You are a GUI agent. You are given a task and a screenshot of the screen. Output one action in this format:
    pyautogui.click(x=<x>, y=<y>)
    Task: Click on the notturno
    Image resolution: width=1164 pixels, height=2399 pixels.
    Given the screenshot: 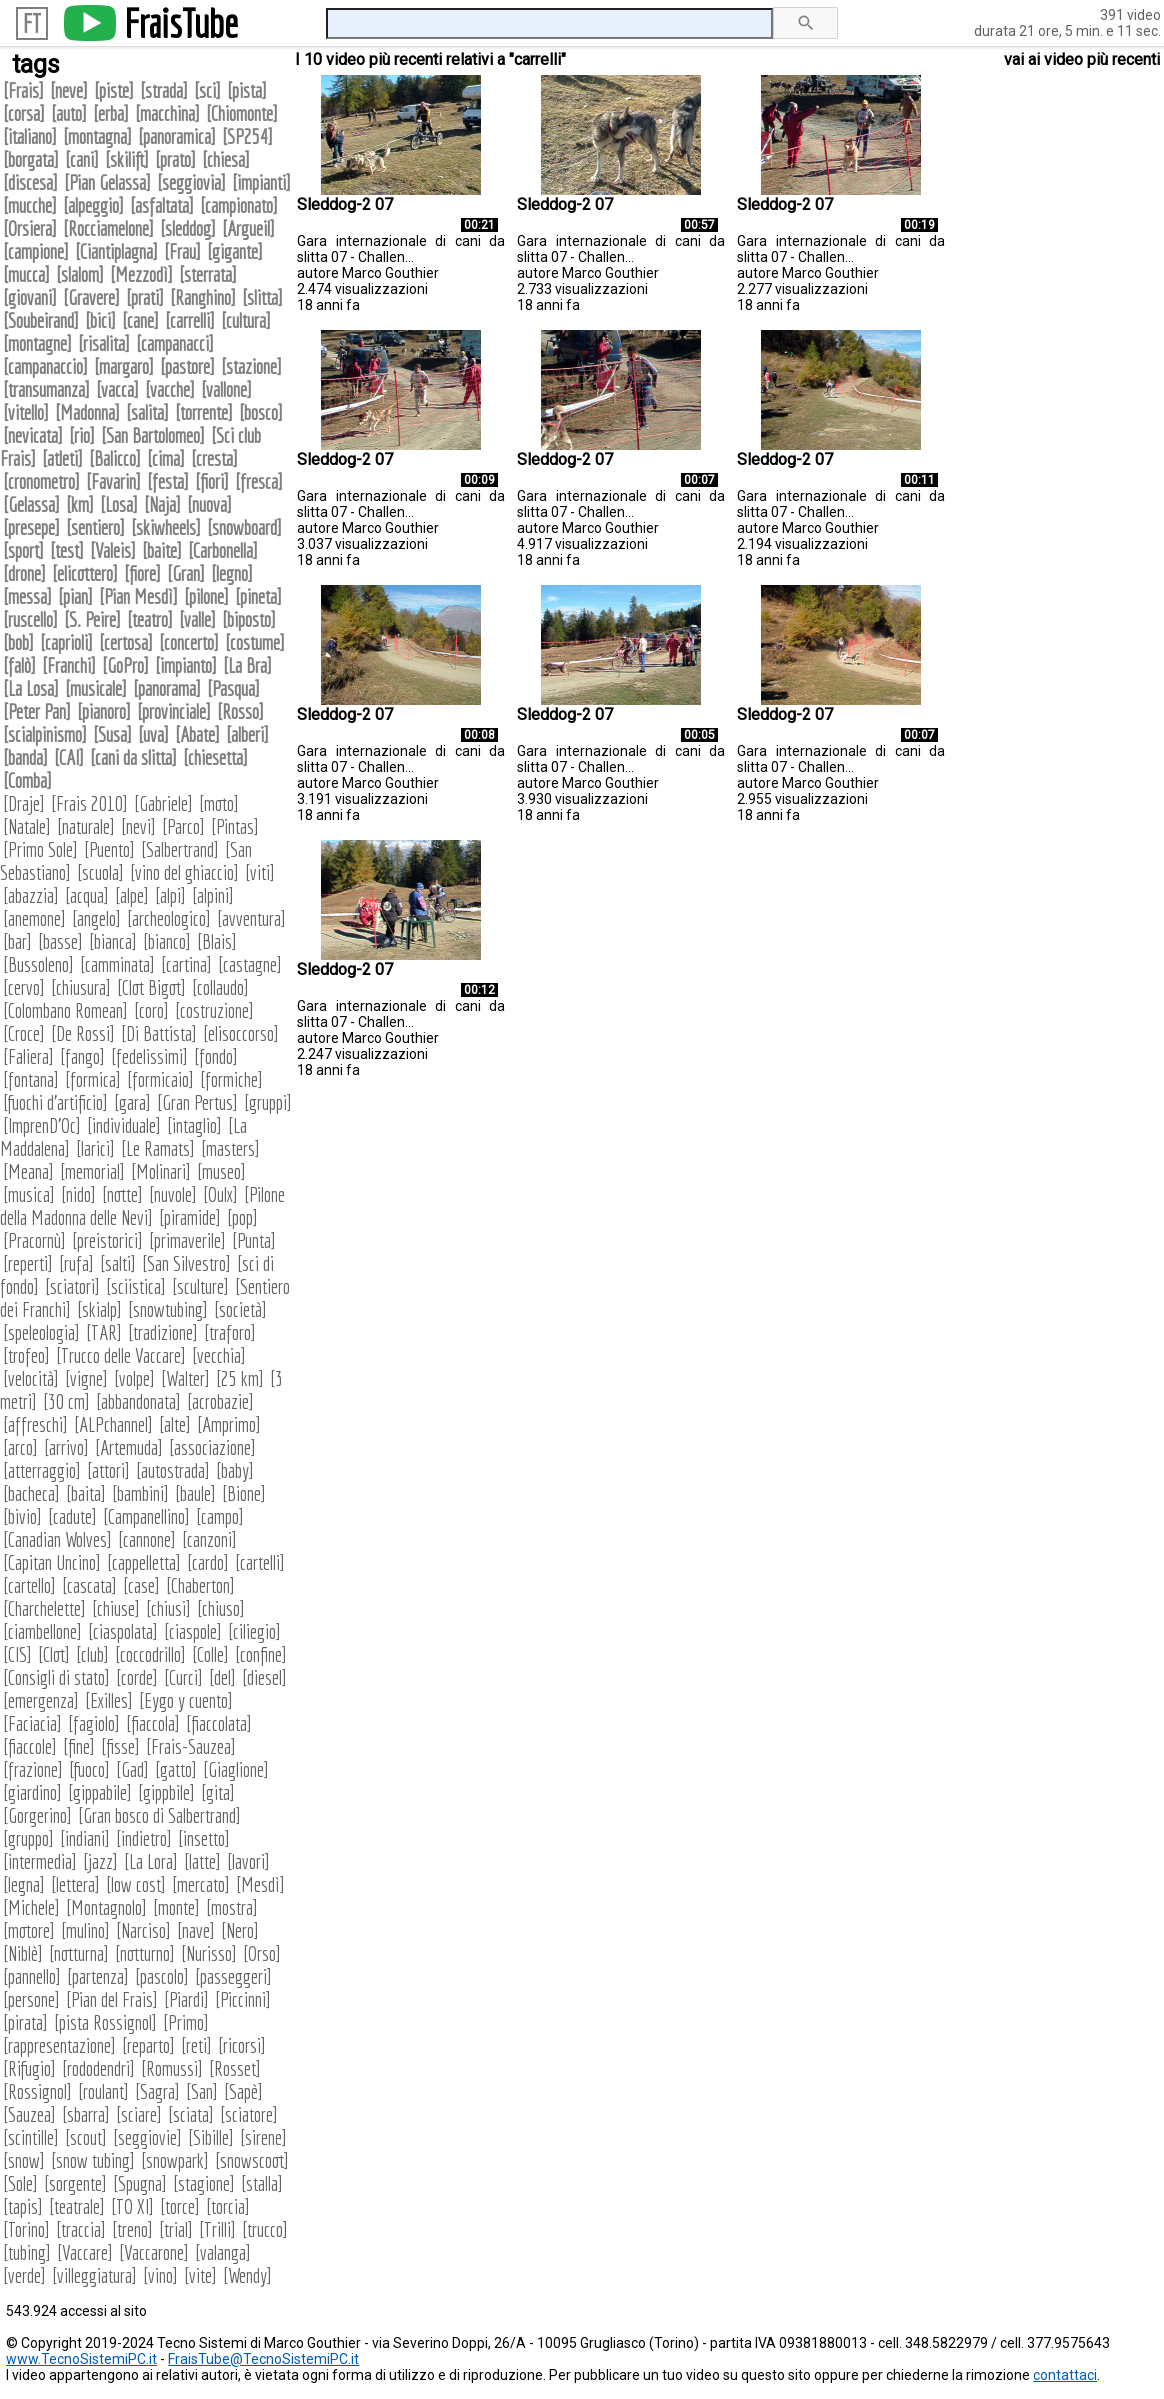 What is the action you would take?
    pyautogui.click(x=145, y=1953)
    